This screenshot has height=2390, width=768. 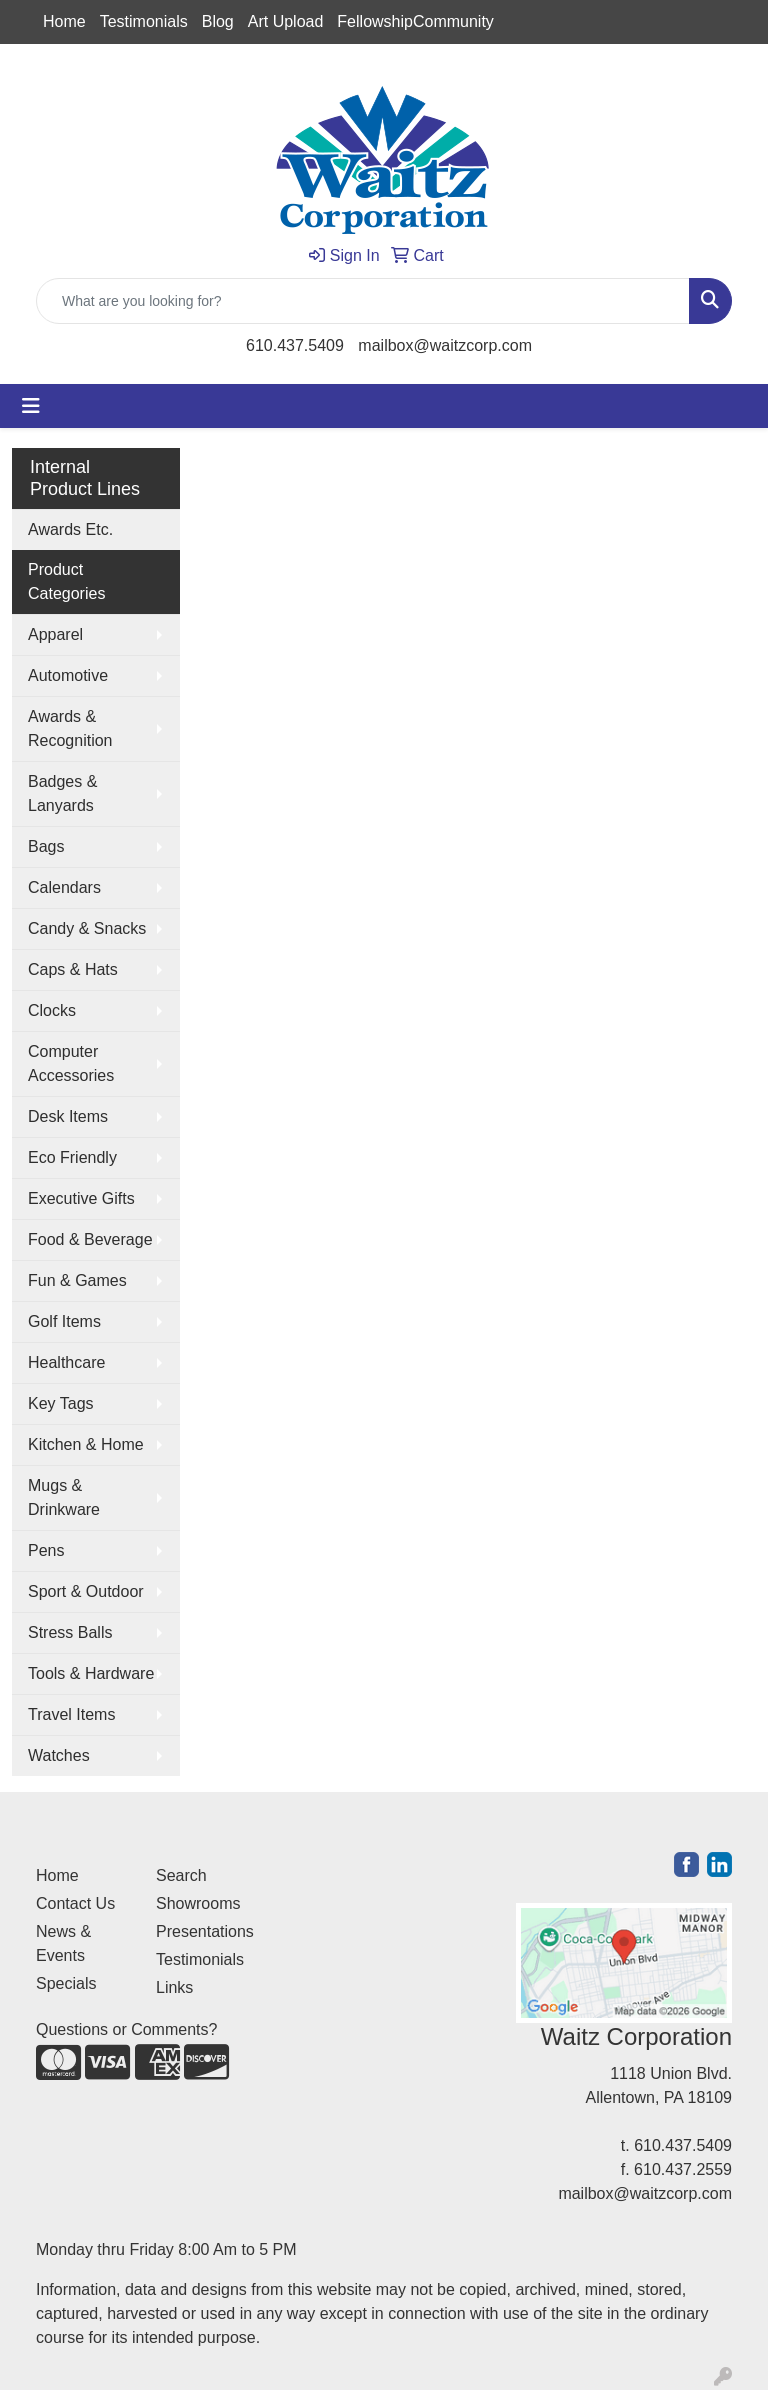 I want to click on Automotive, so click(x=68, y=675).